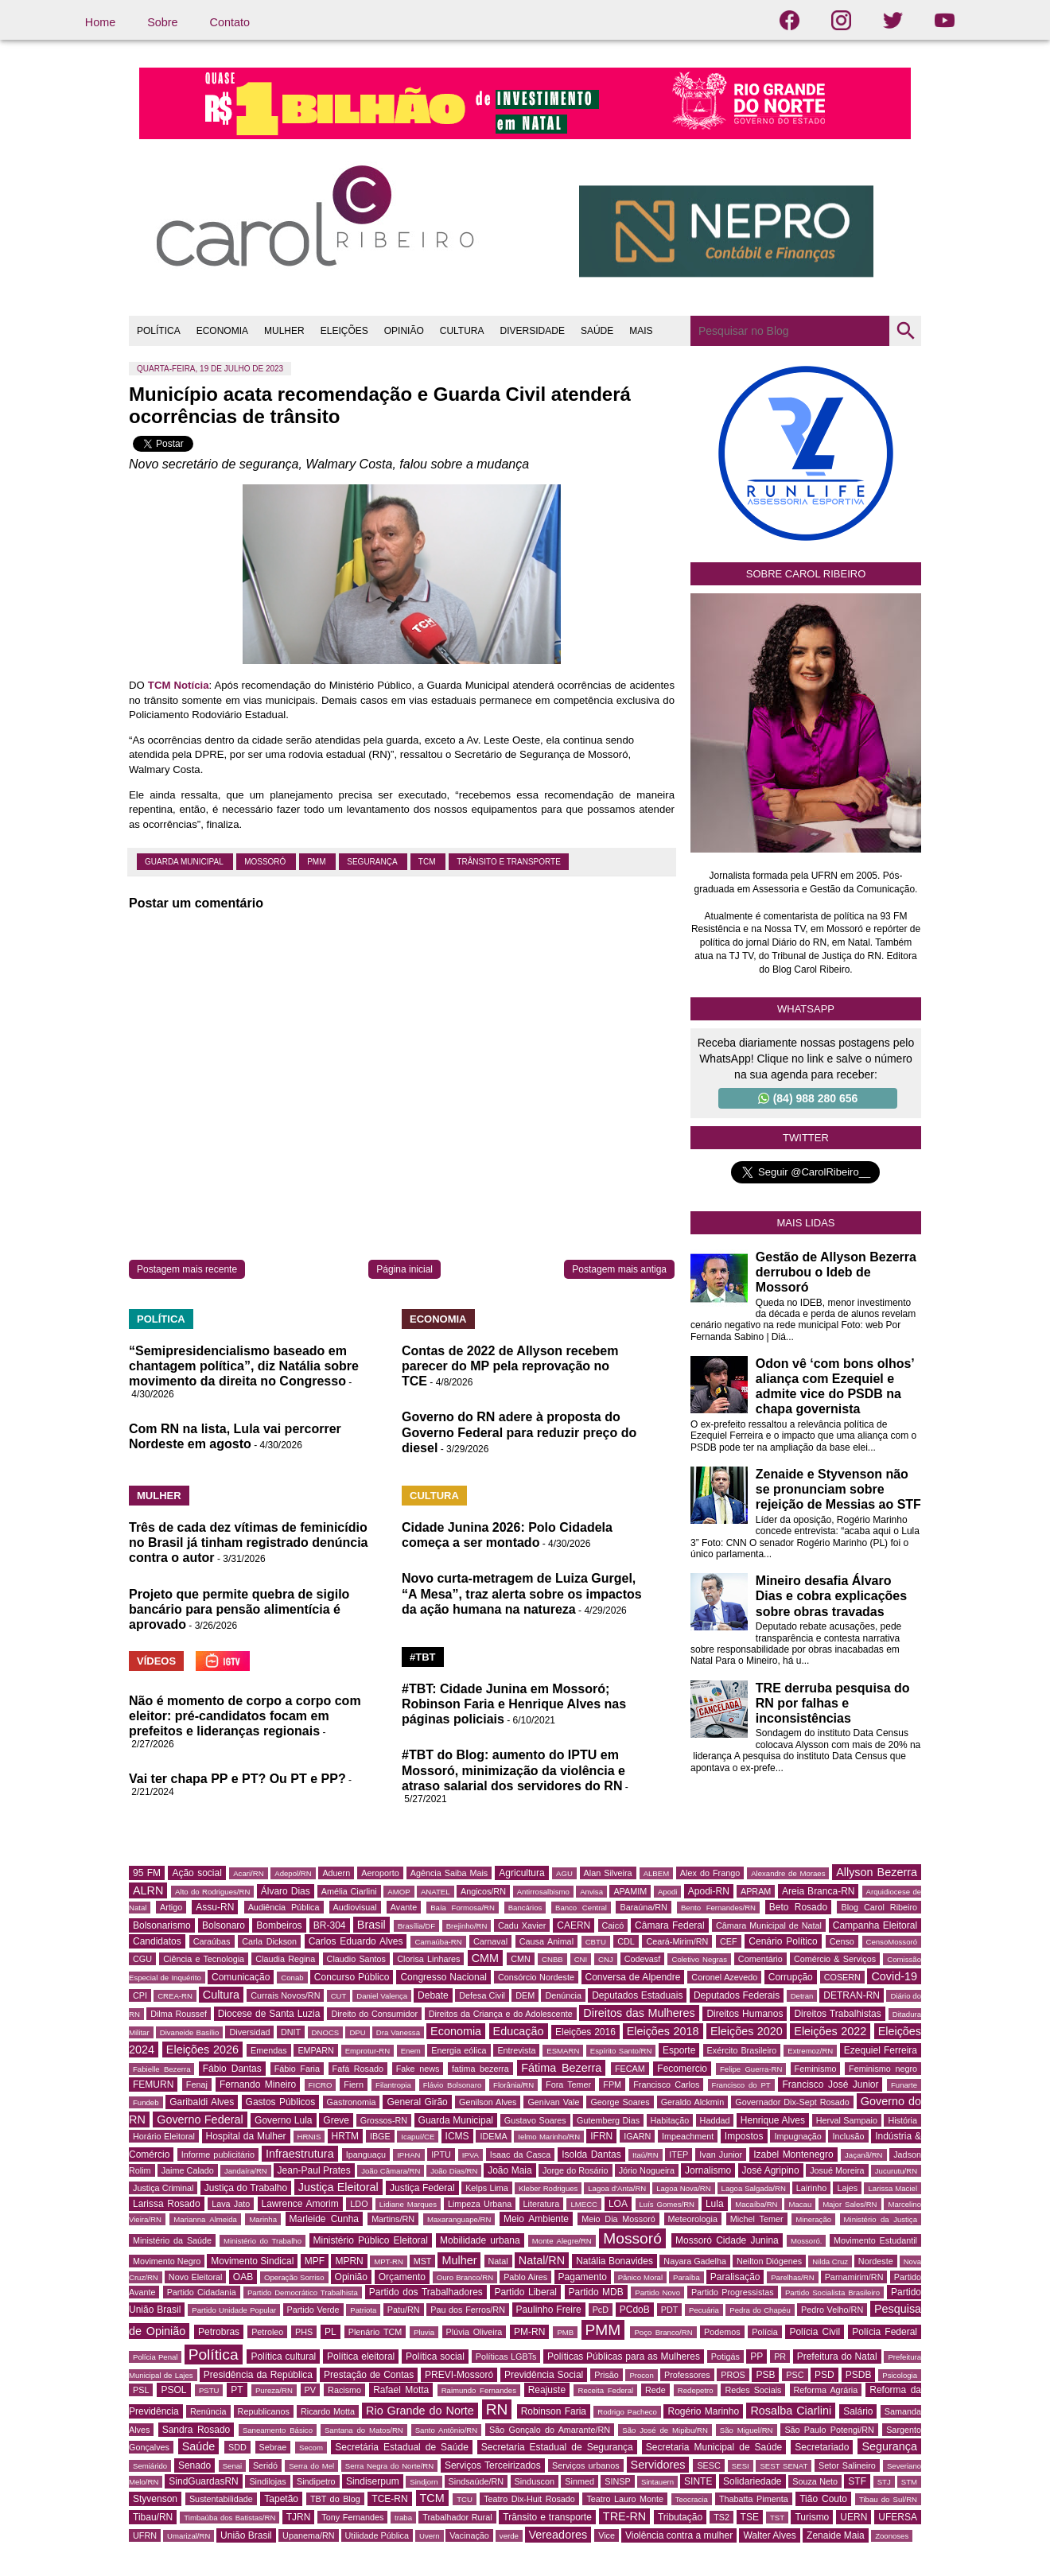  What do you see at coordinates (710, 1873) in the screenshot?
I see `Alex do Frango` at bounding box center [710, 1873].